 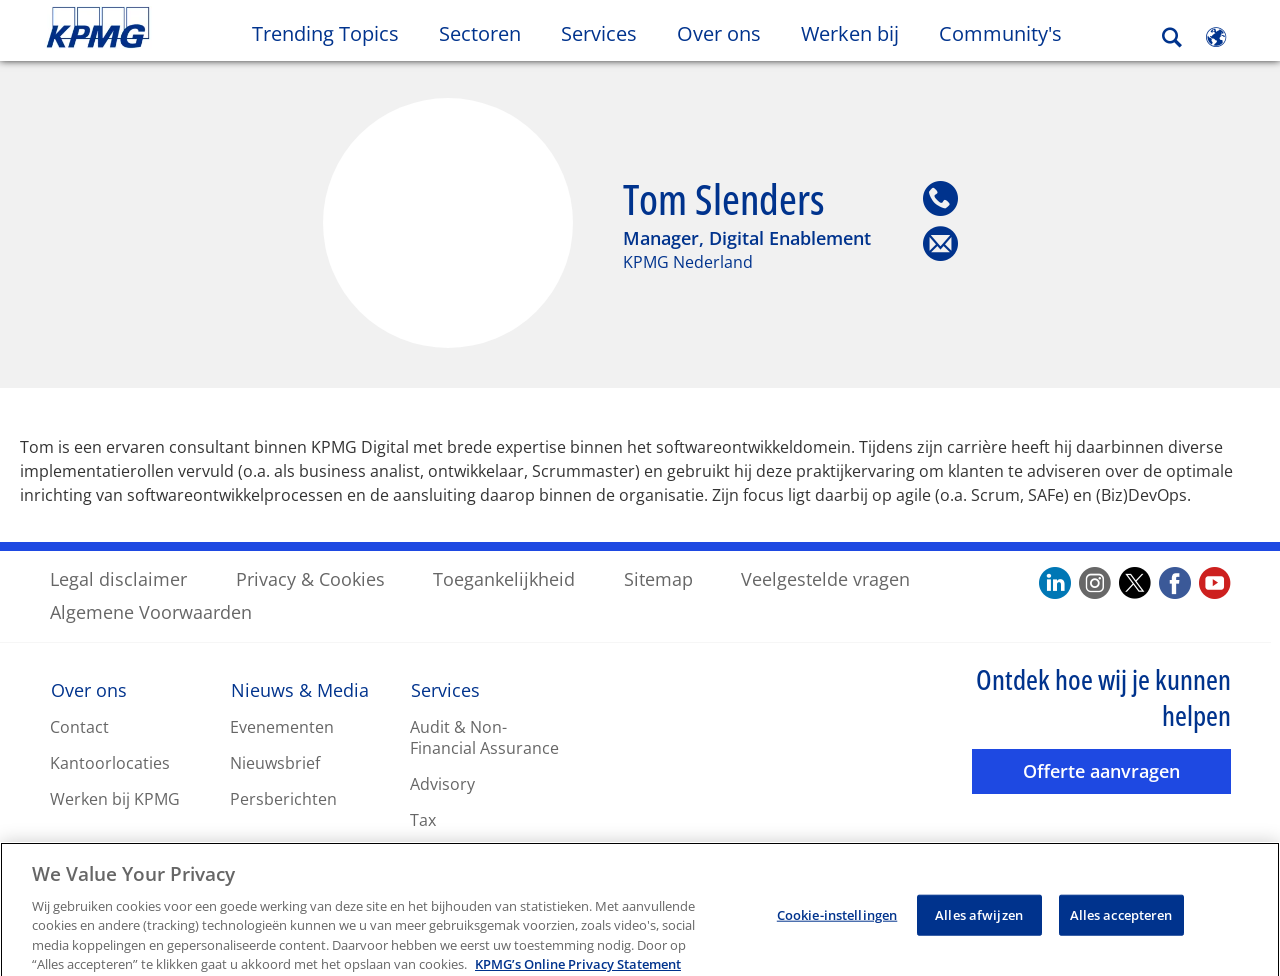 What do you see at coordinates (1172, 37) in the screenshot?
I see `[Search]` at bounding box center [1172, 37].